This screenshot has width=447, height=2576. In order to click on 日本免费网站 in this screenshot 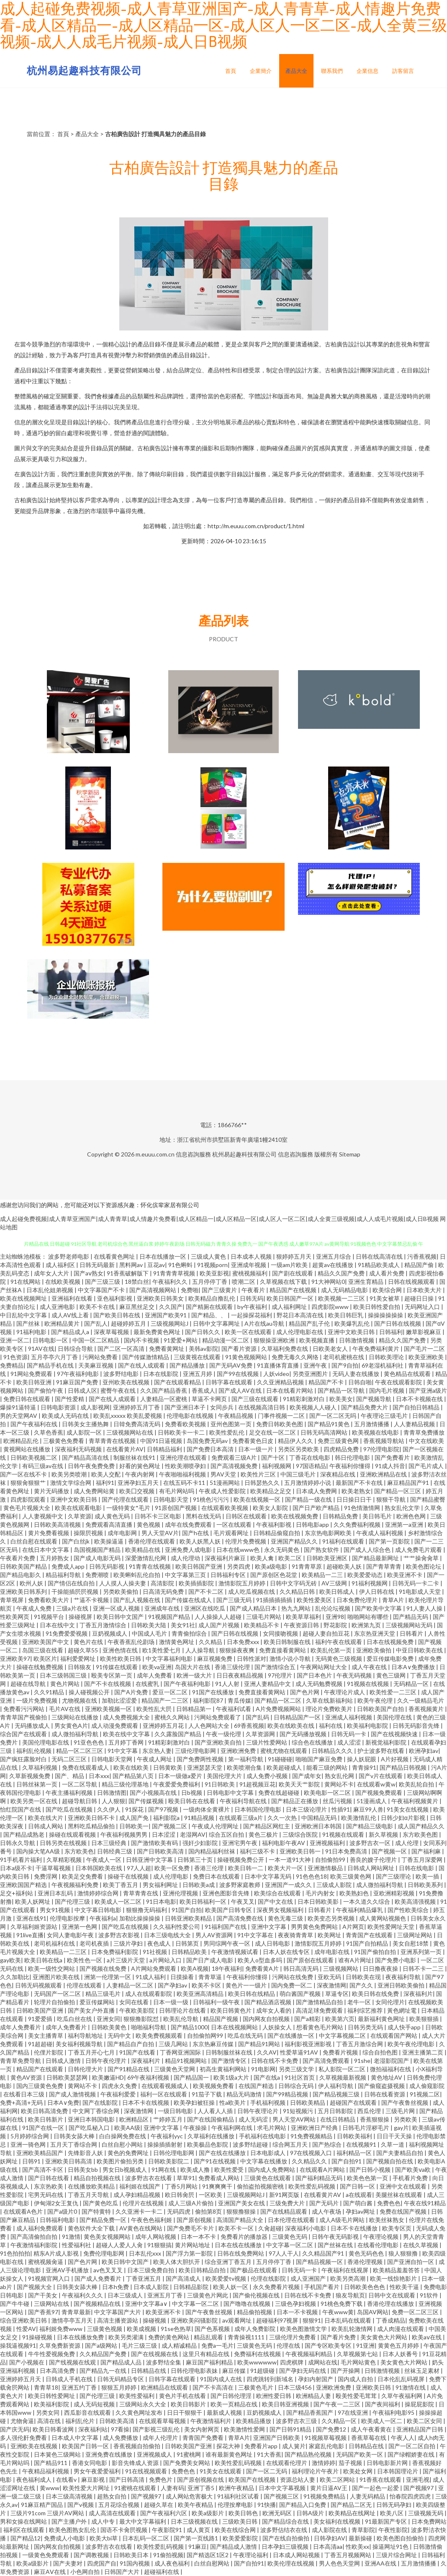, I will do `click(429, 2521)`.